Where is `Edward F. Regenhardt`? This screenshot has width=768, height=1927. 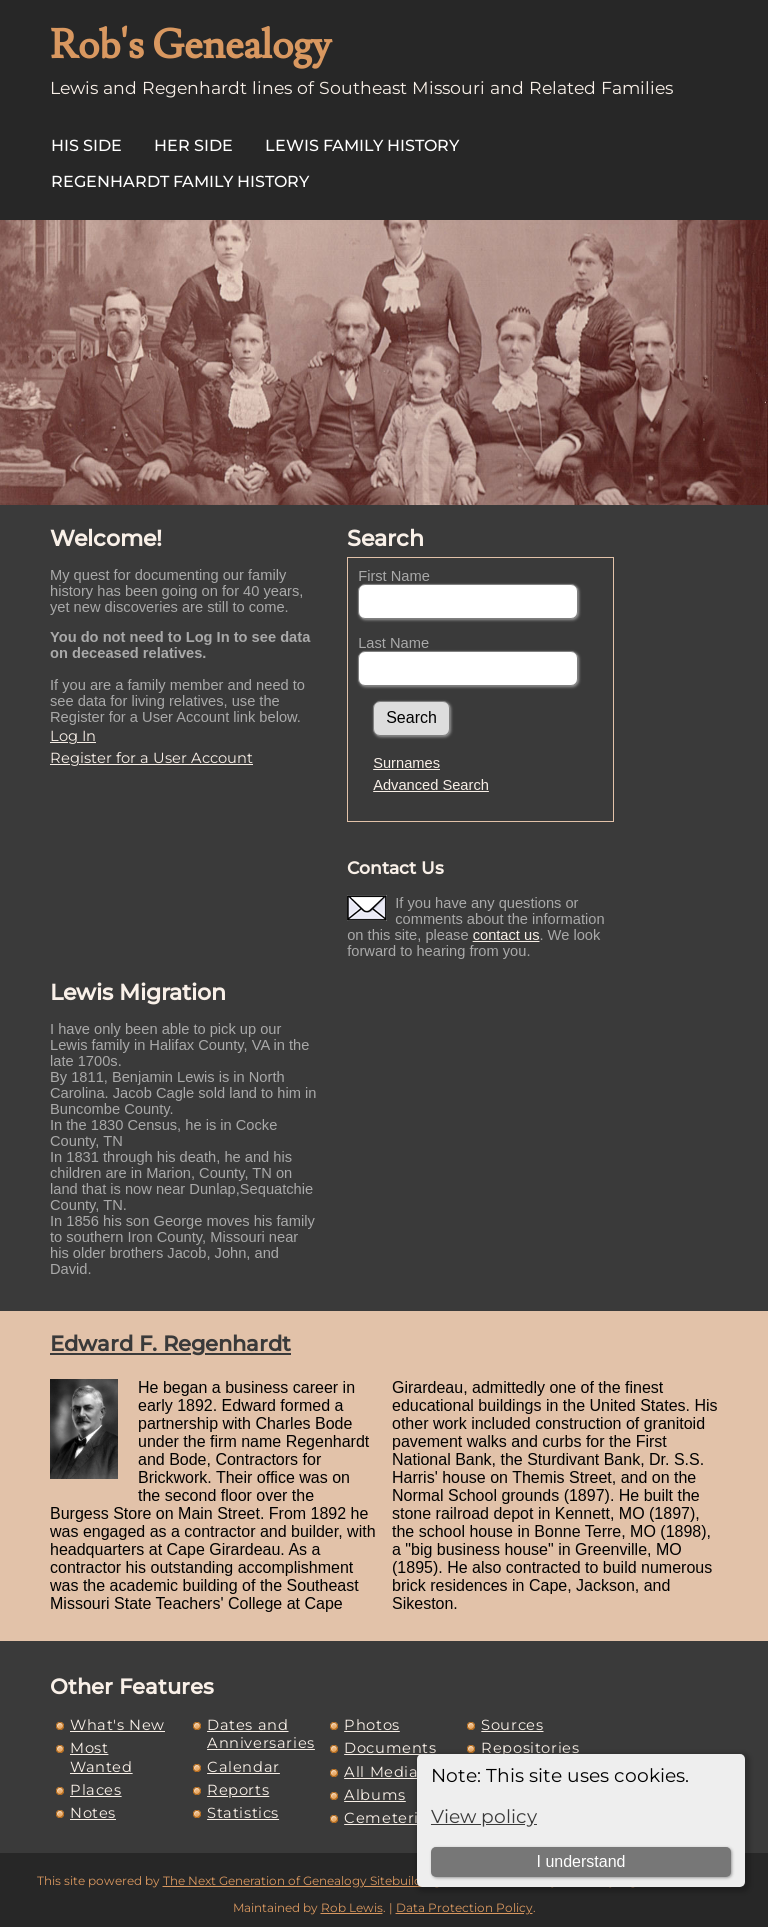
Edward F. Regenhardt is located at coordinates (170, 1343).